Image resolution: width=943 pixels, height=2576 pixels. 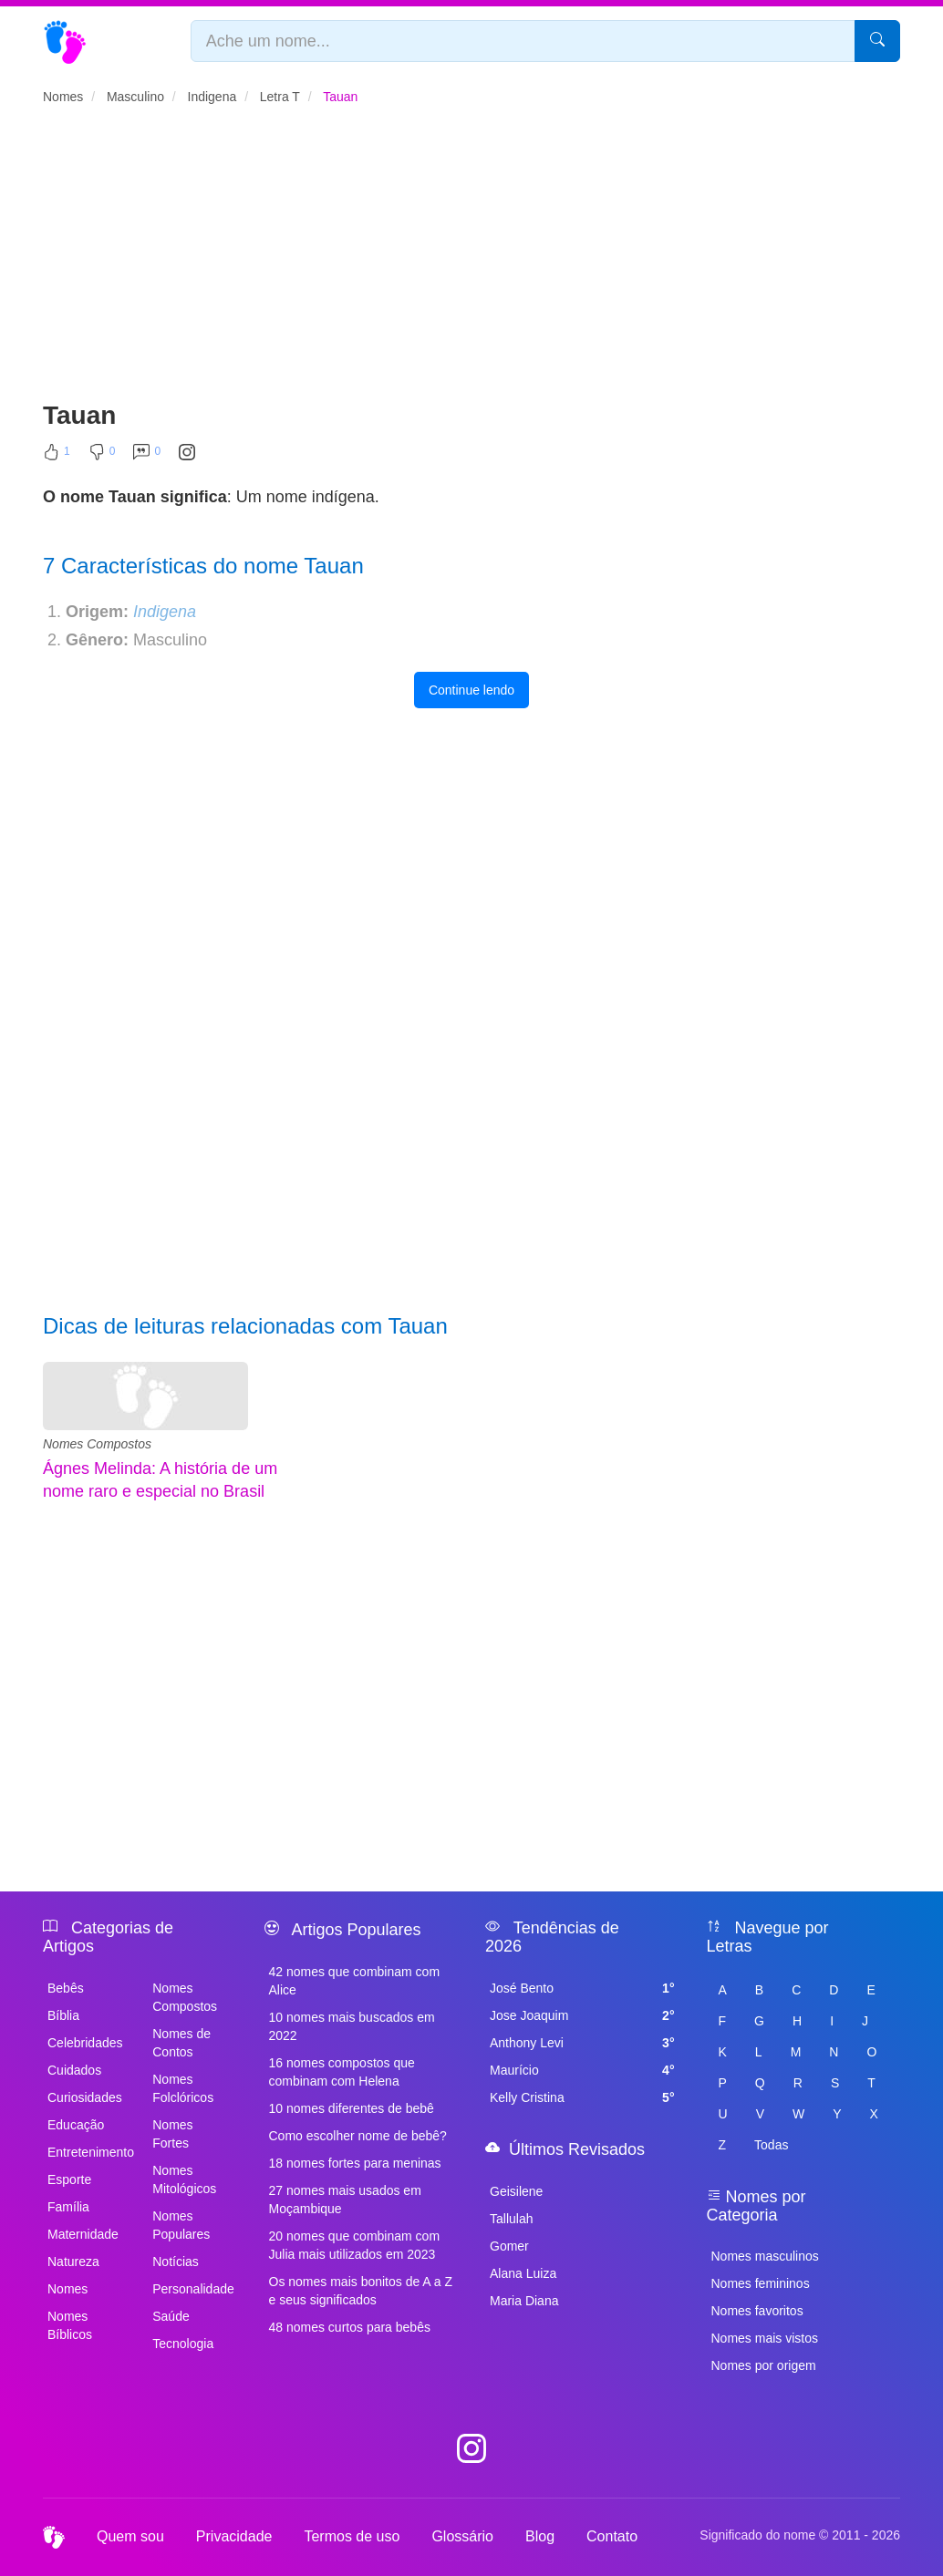 What do you see at coordinates (85, 2042) in the screenshot?
I see `Celebridades` at bounding box center [85, 2042].